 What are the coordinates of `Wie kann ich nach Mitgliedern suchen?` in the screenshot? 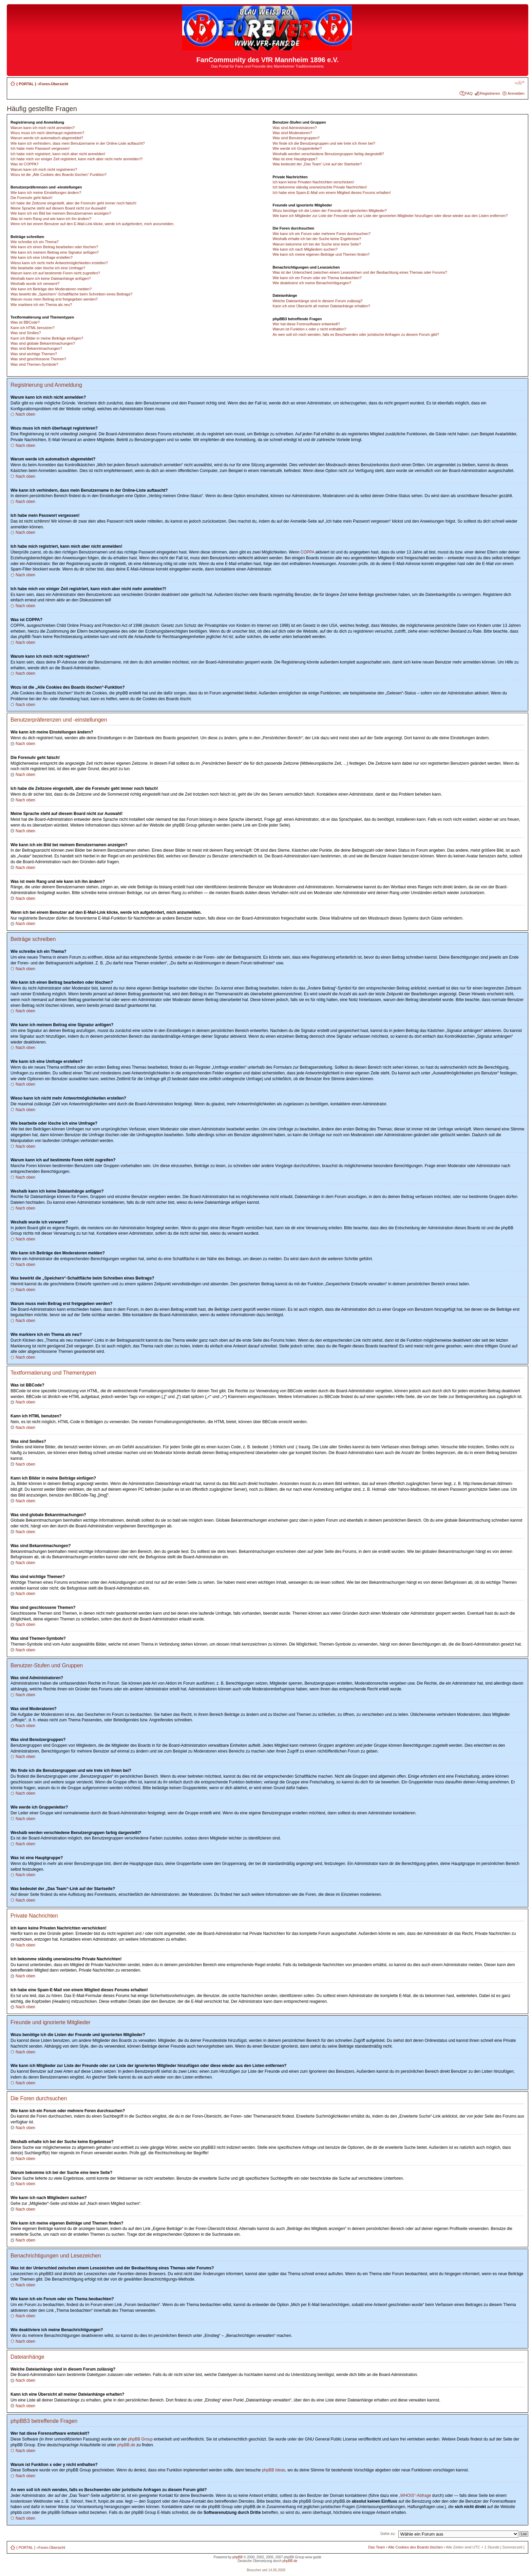 It's located at (304, 249).